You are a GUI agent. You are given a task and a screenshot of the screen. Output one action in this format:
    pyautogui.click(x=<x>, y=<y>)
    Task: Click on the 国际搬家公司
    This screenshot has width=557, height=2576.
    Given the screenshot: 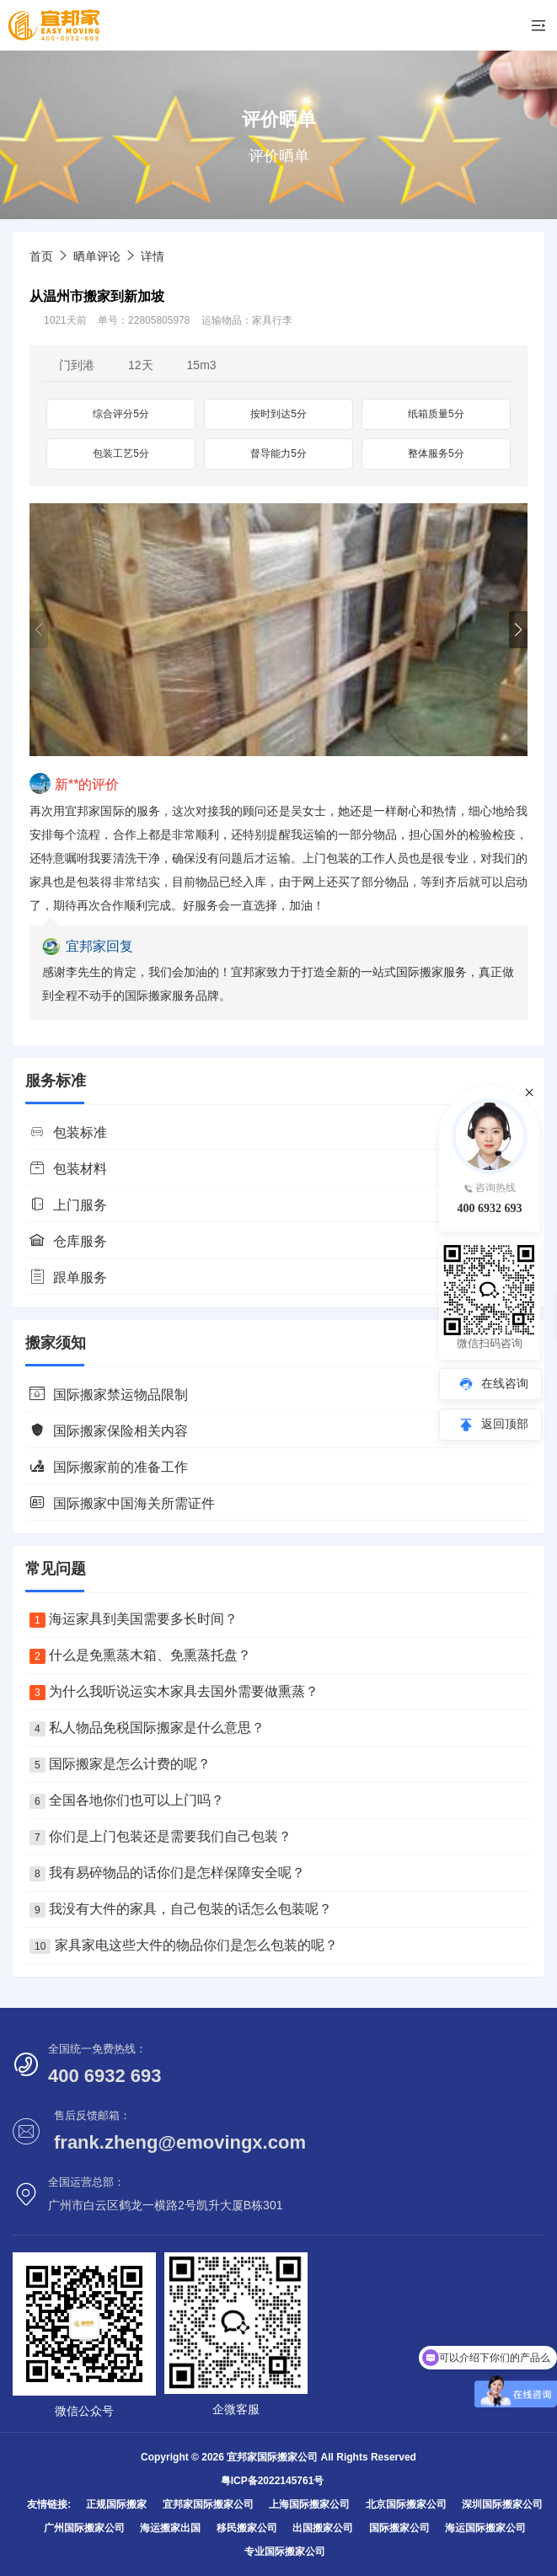 What is the action you would take?
    pyautogui.click(x=399, y=2528)
    